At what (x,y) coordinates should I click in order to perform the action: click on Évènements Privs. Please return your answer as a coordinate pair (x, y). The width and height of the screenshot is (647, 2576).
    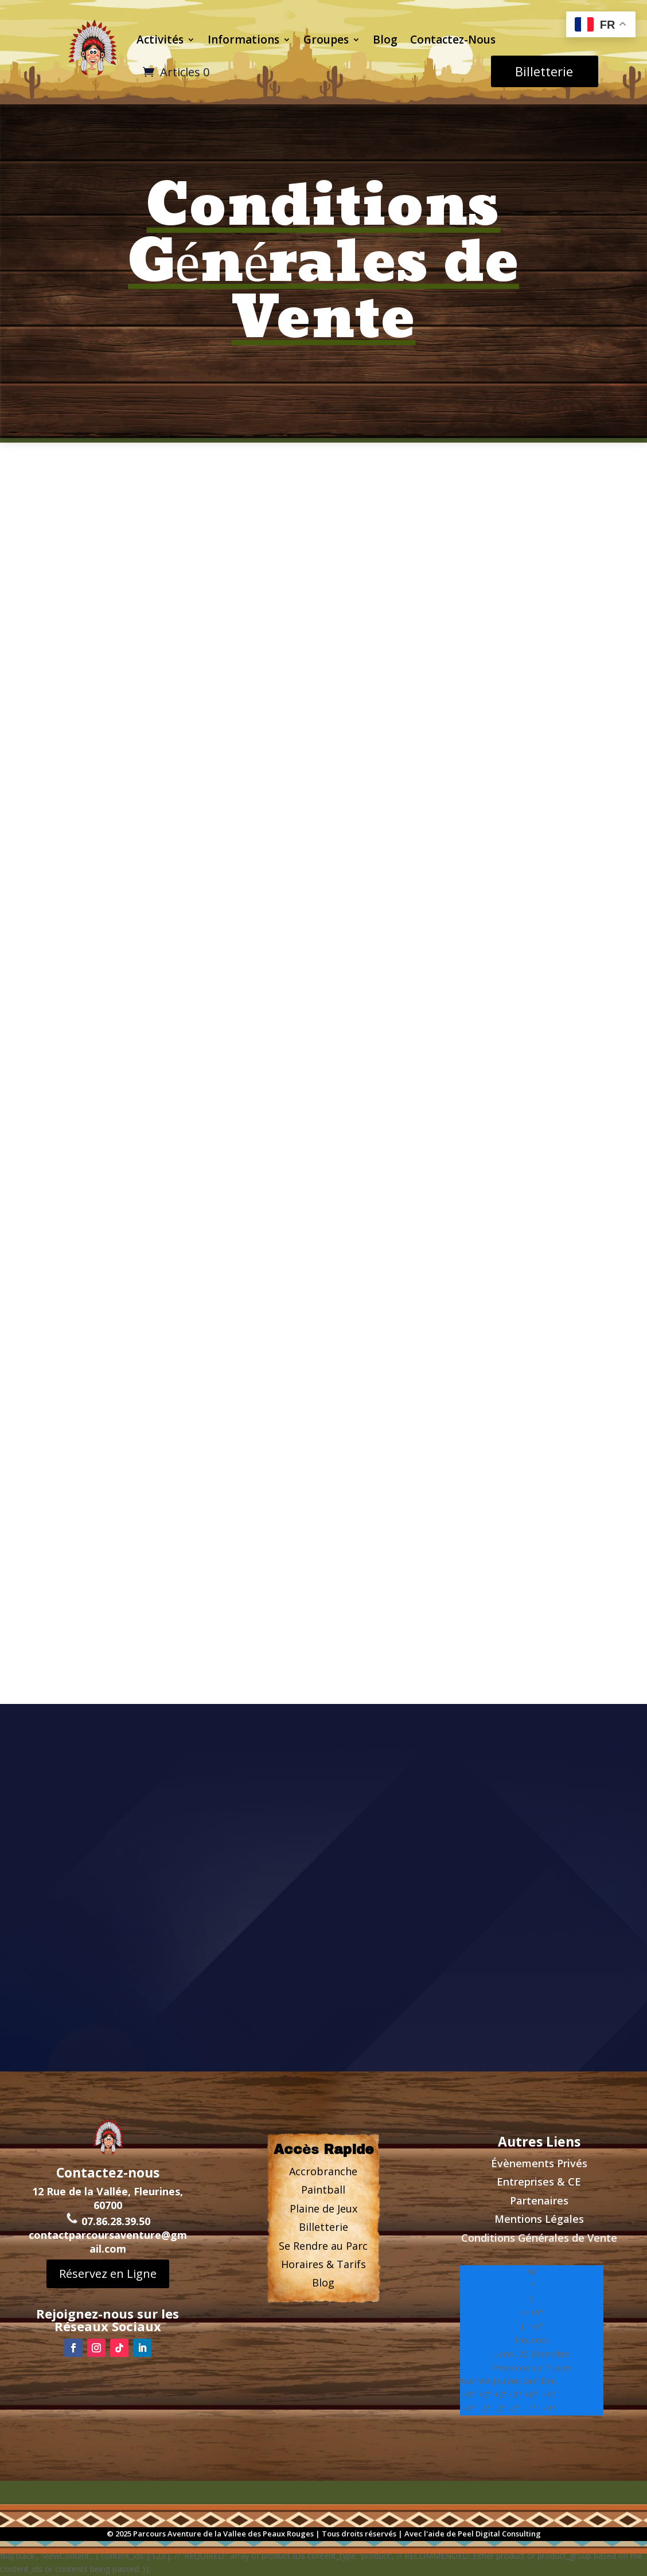
    Looking at the image, I should click on (539, 2163).